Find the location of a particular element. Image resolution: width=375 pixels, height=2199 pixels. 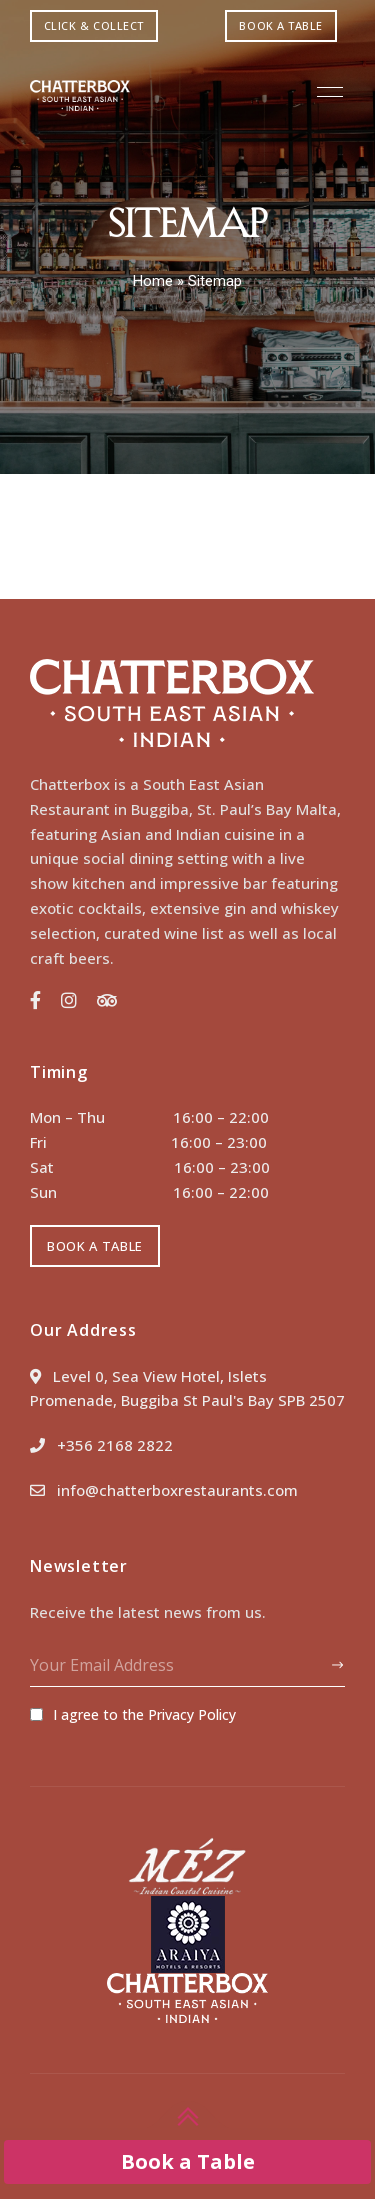

I agree to the is located at coordinates (133, 1714).